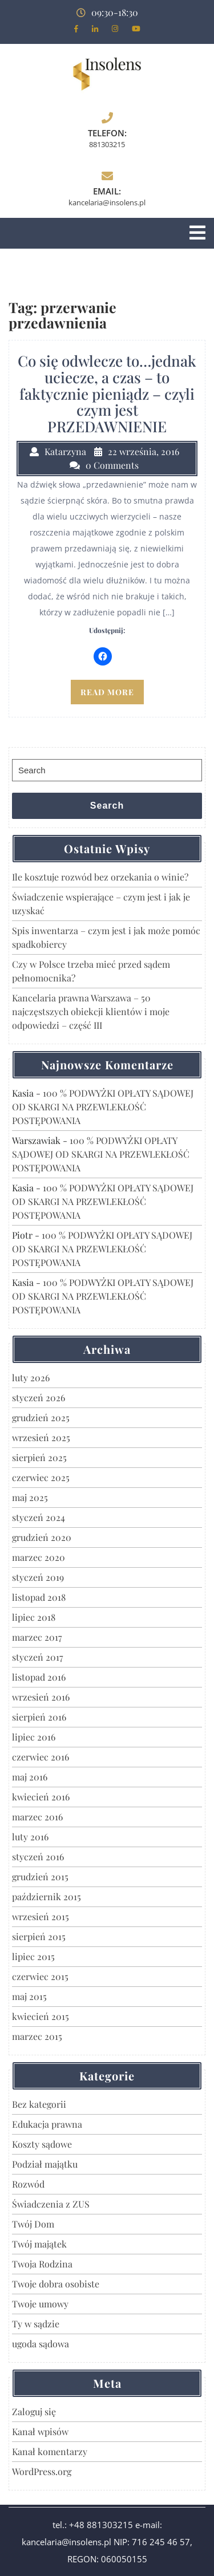  Describe the element at coordinates (40, 2344) in the screenshot. I see `ugoda sądowa` at that location.